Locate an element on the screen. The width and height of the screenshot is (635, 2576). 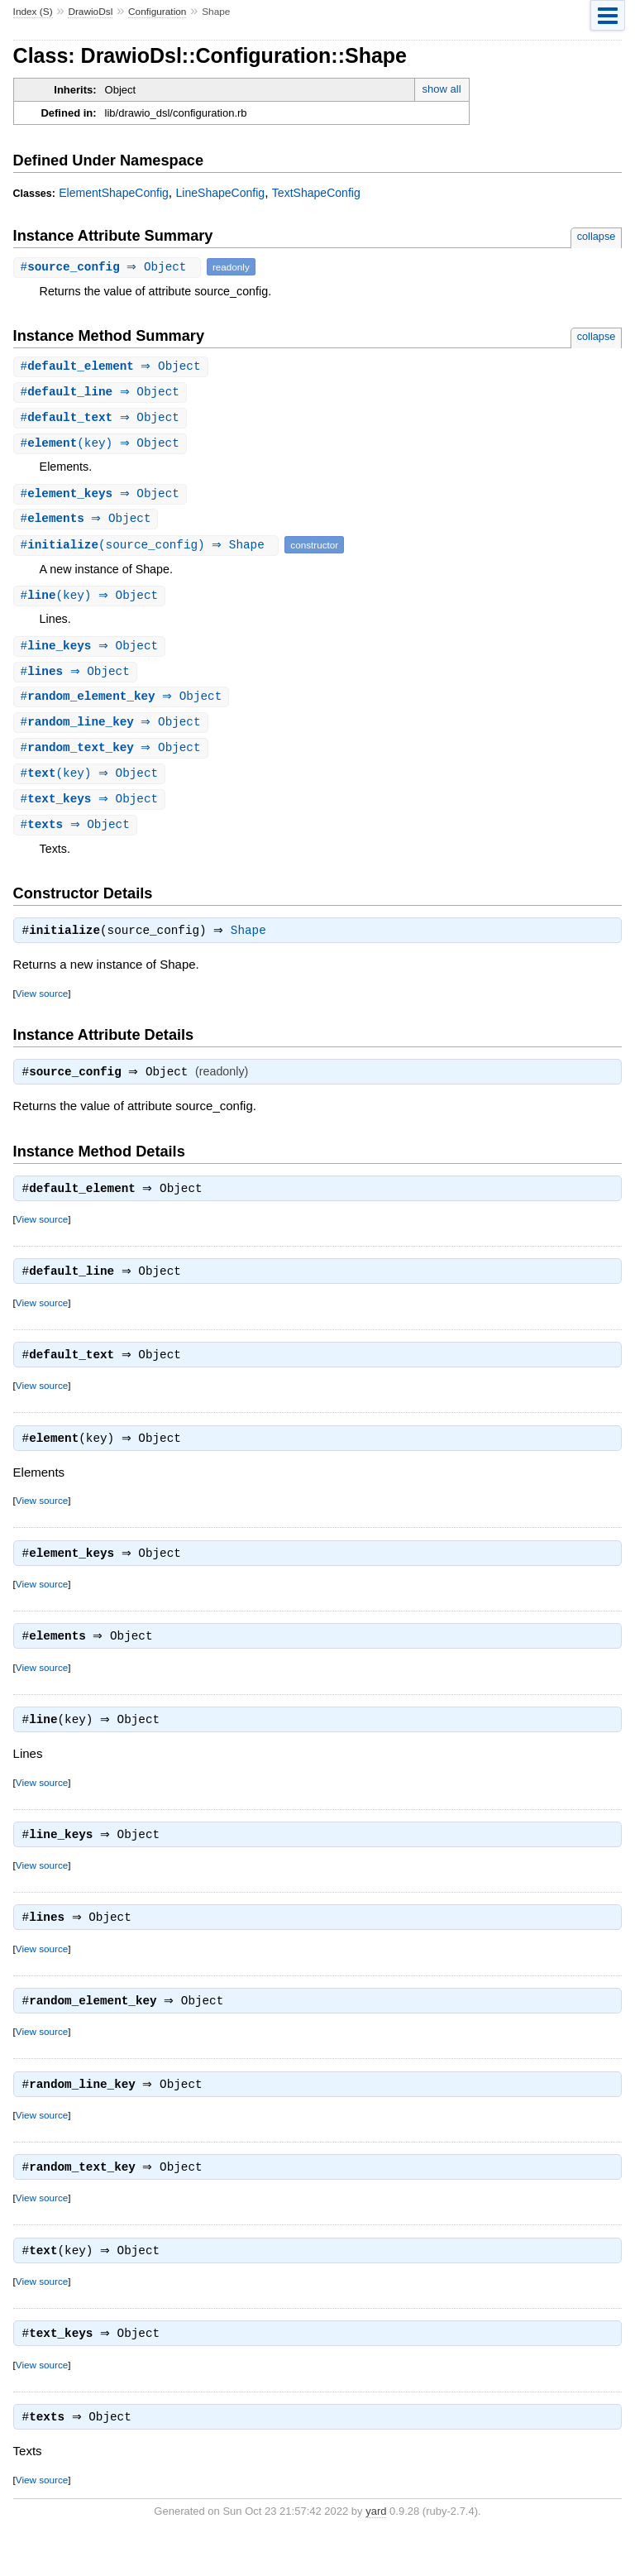
show all is located at coordinates (442, 89).